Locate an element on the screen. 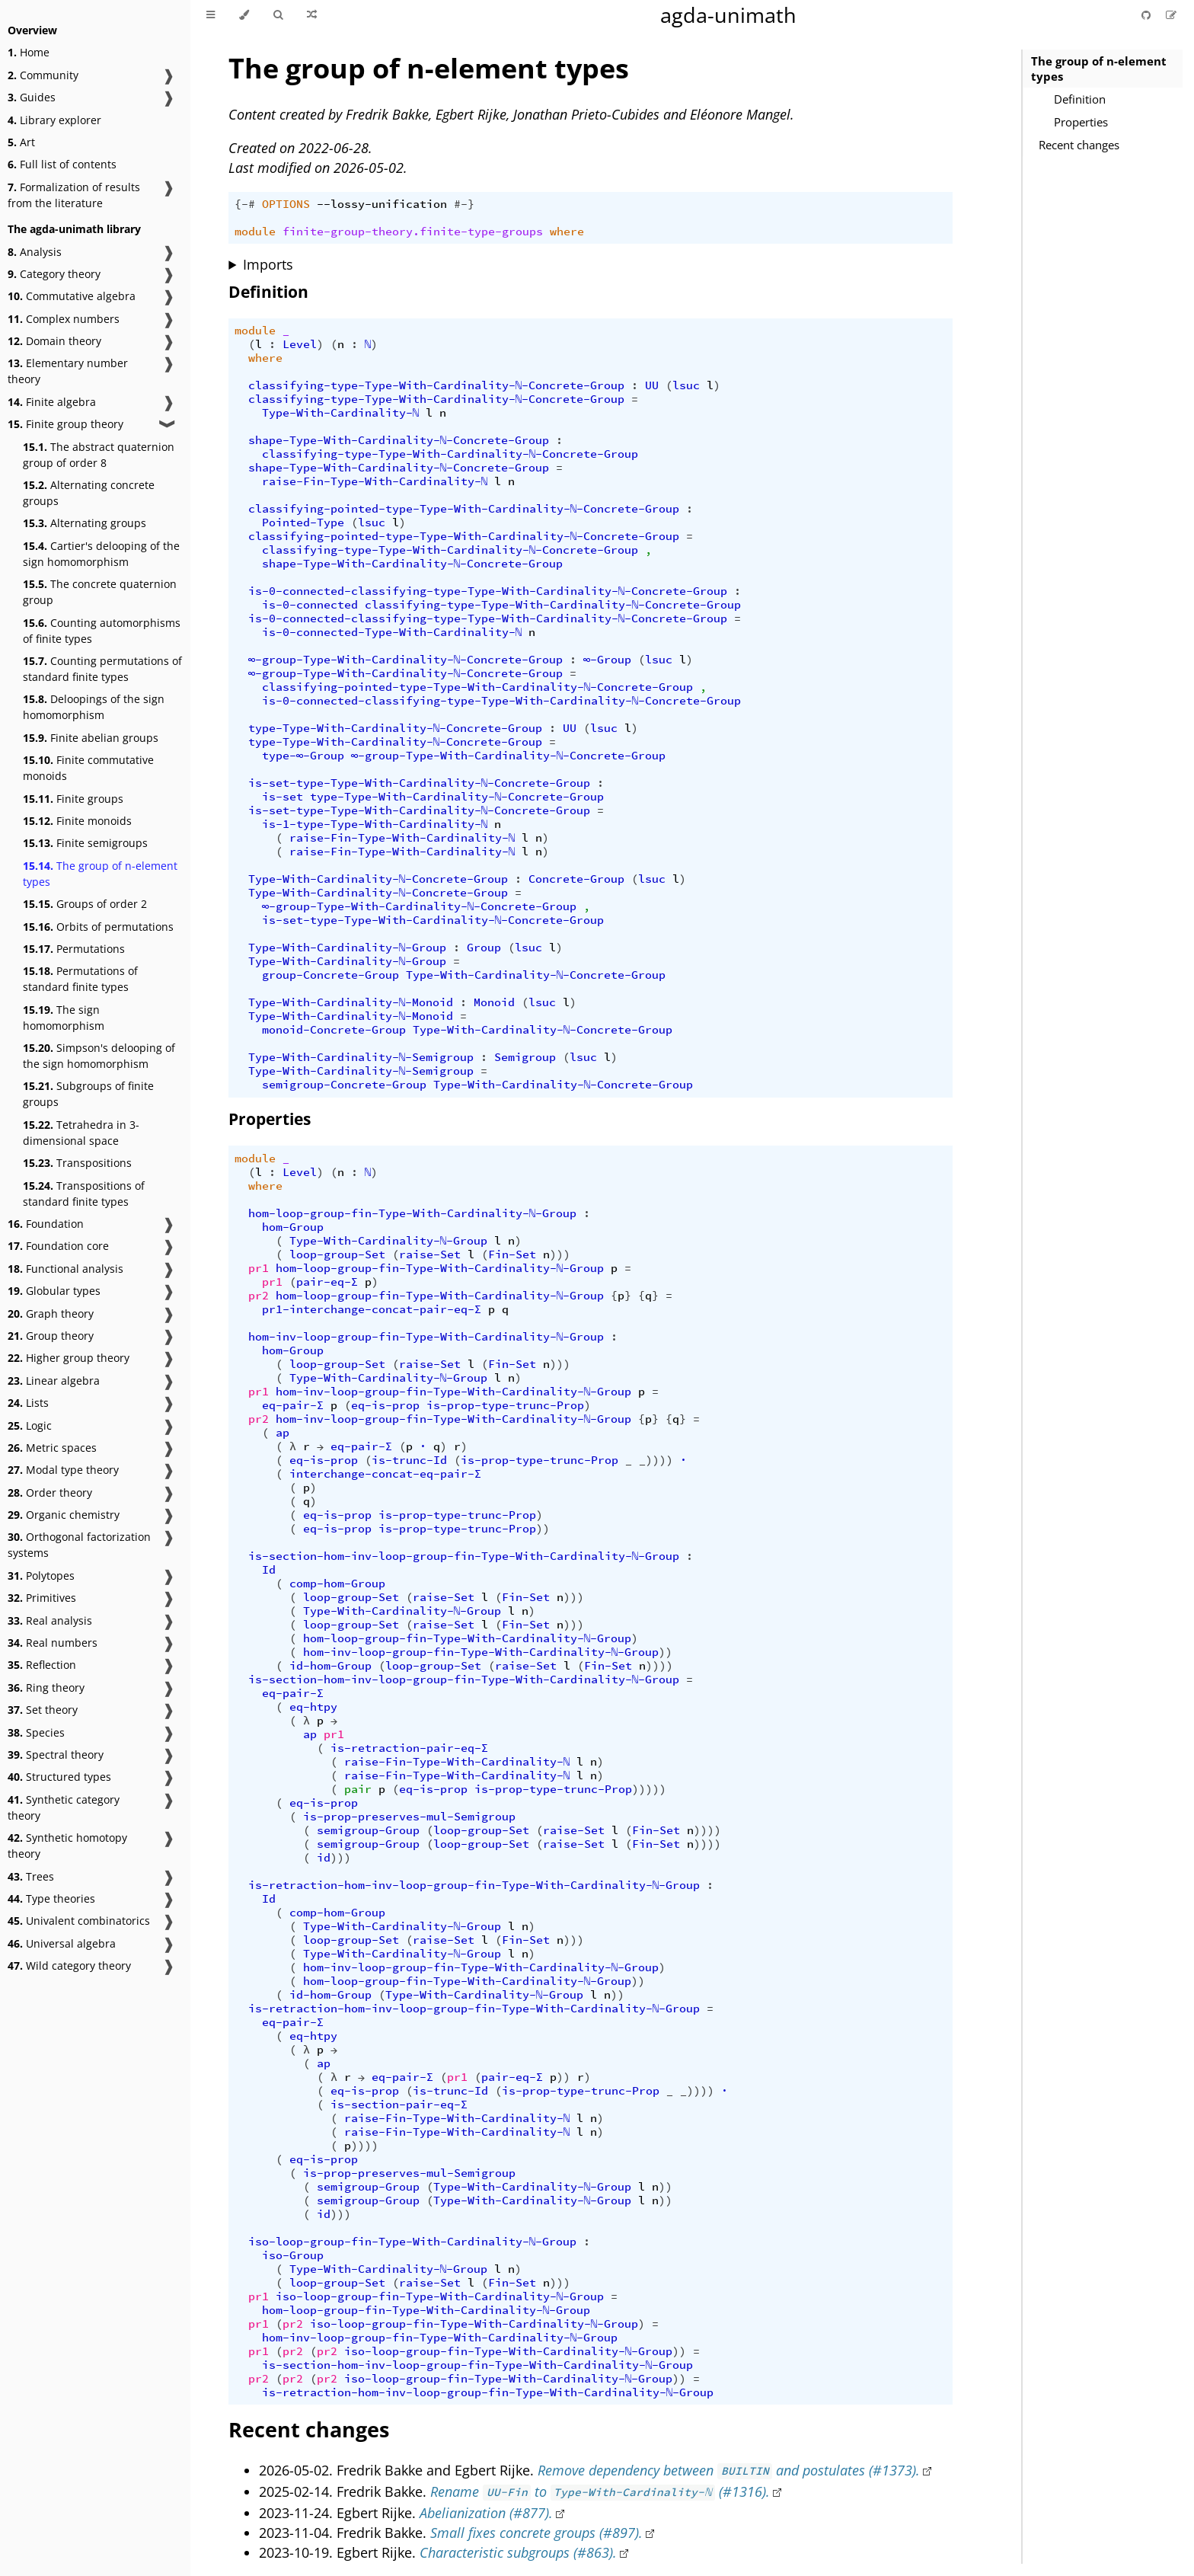 The height and width of the screenshot is (2576, 1194). Type-With-Cardinality-ℕ-Monoid is located at coordinates (351, 1002).